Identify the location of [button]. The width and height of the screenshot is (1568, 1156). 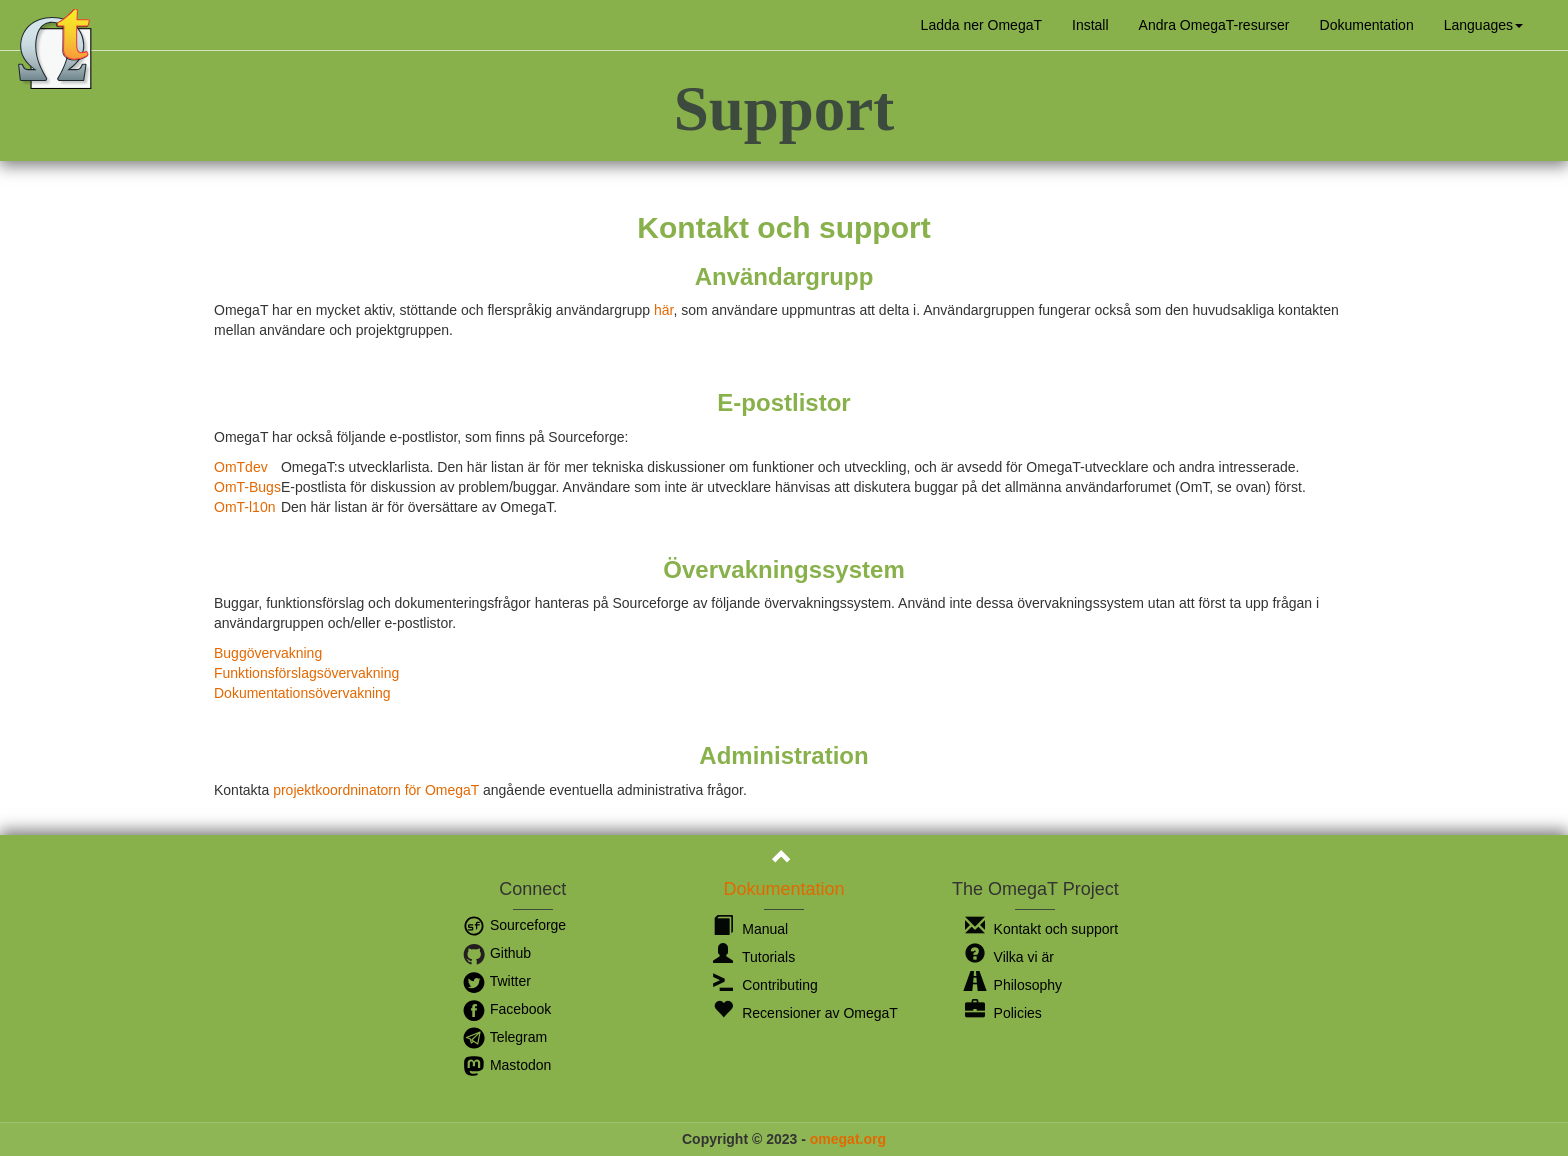
(1483, 25).